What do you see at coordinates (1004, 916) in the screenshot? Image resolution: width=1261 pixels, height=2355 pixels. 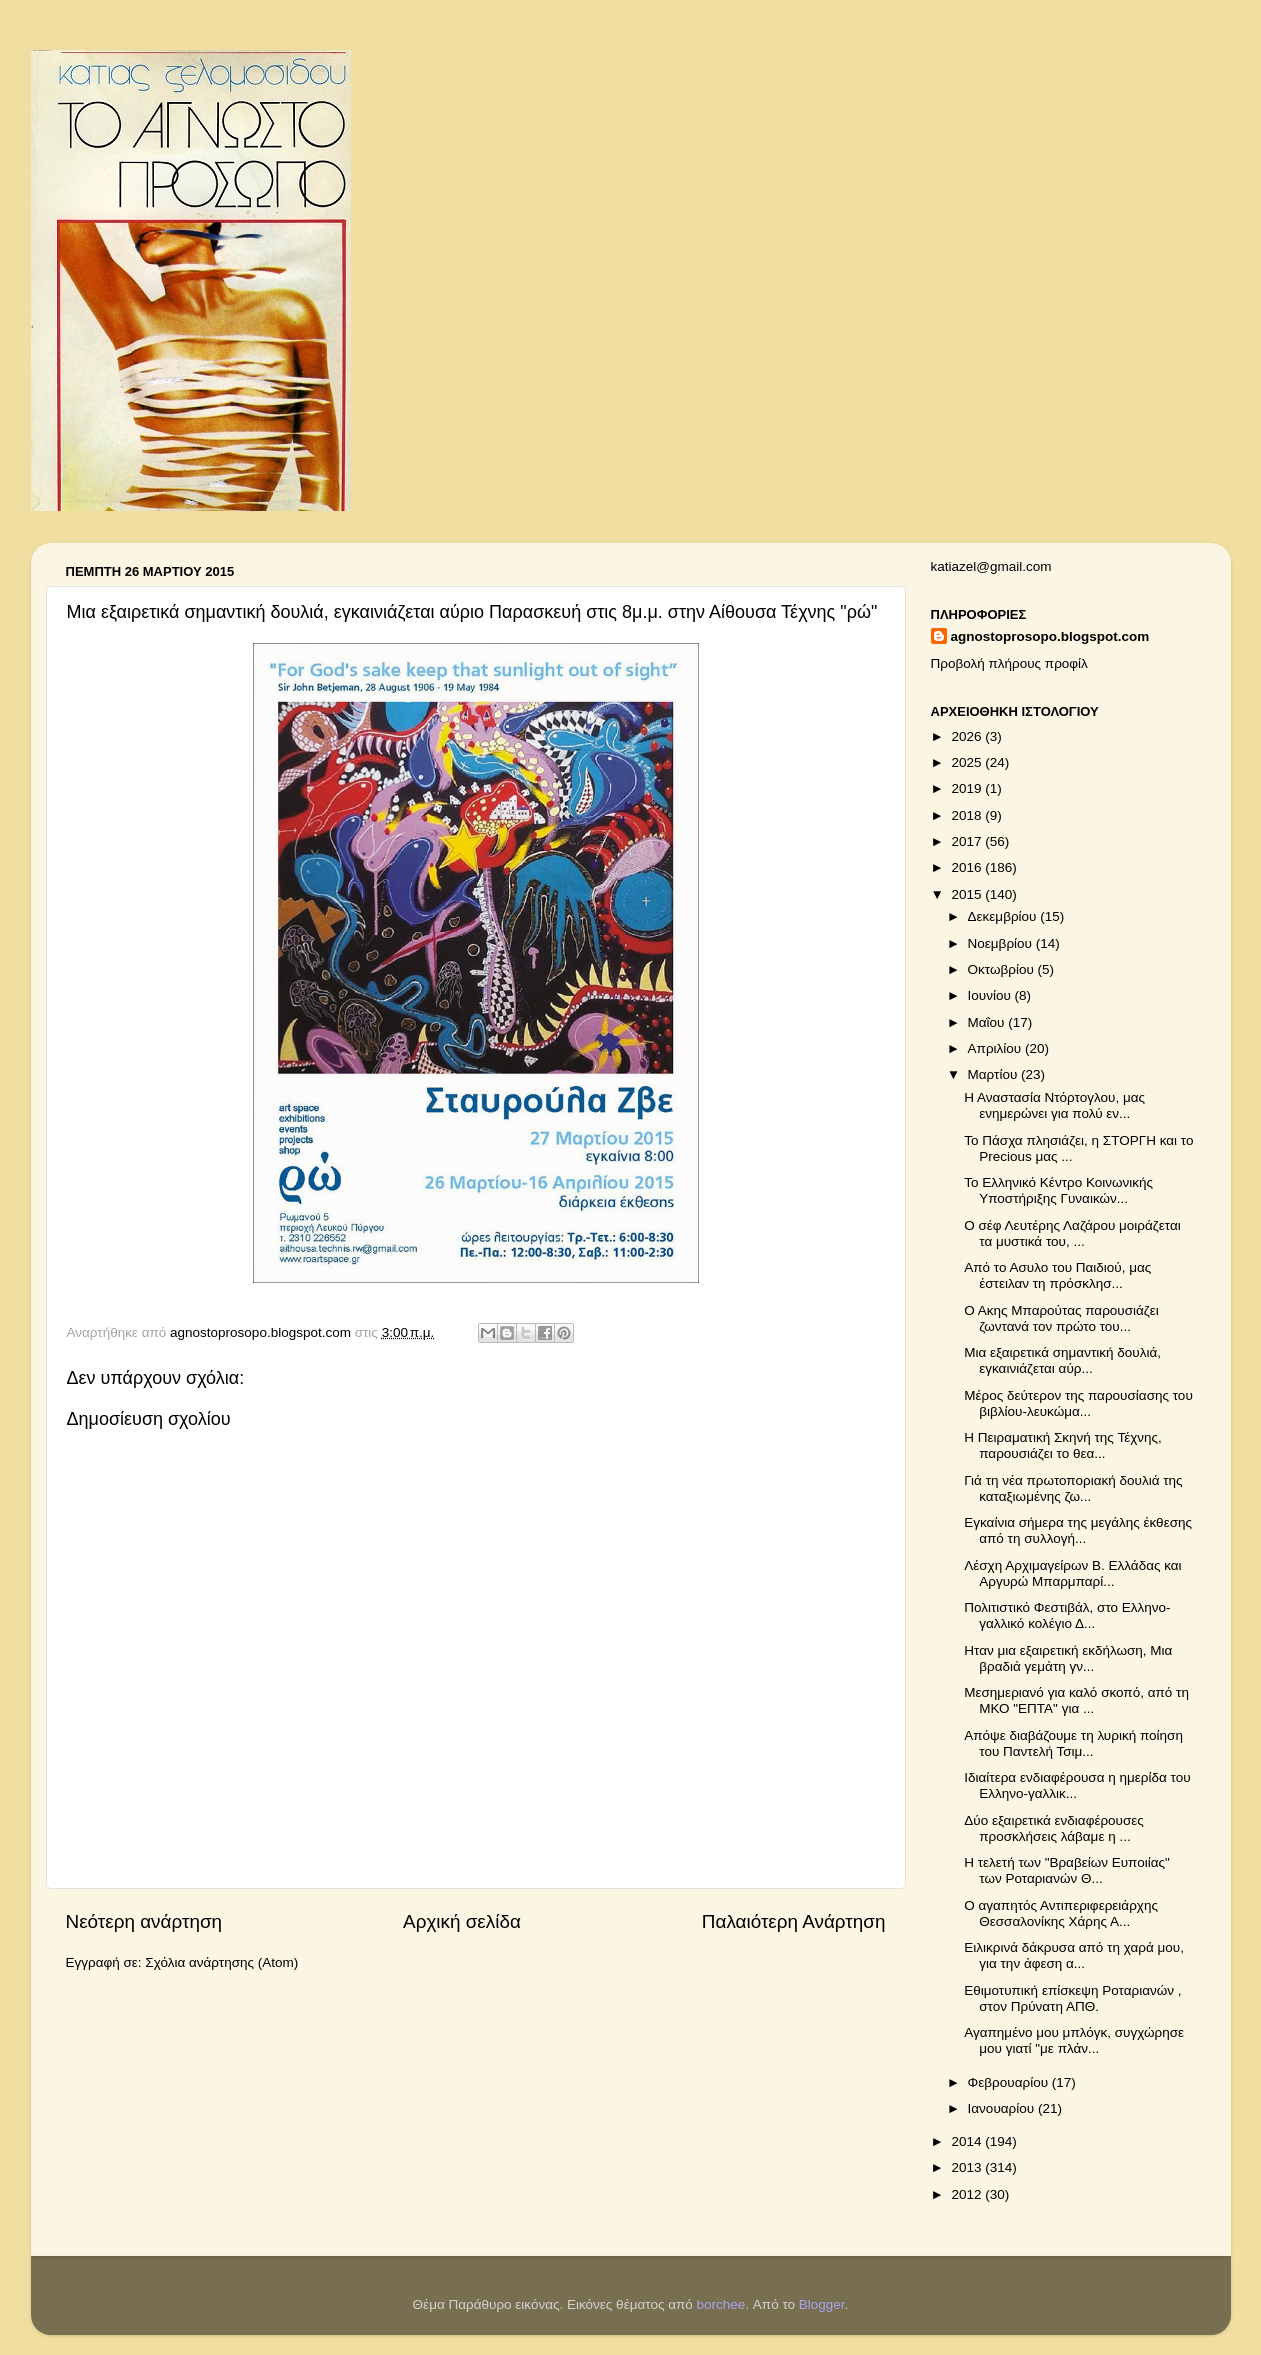 I see `Δεκεμβρίου` at bounding box center [1004, 916].